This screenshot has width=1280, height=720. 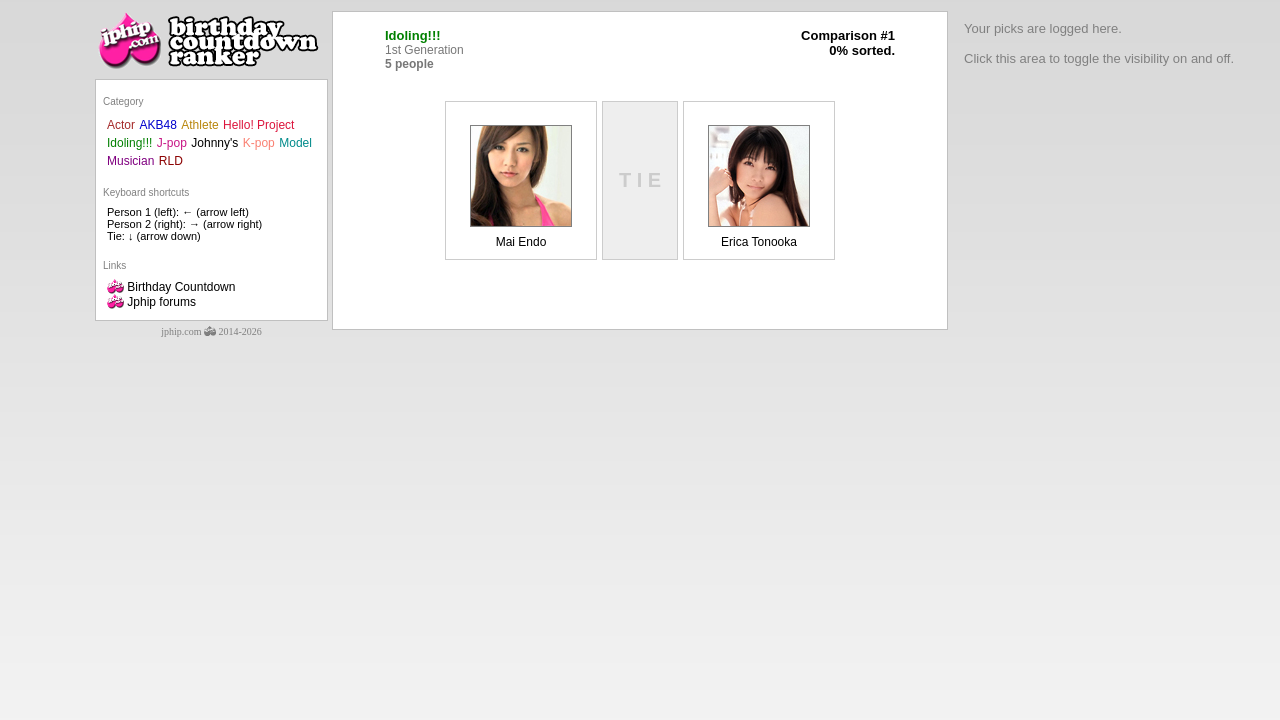 I want to click on Birthday Countdown, so click(x=171, y=287).